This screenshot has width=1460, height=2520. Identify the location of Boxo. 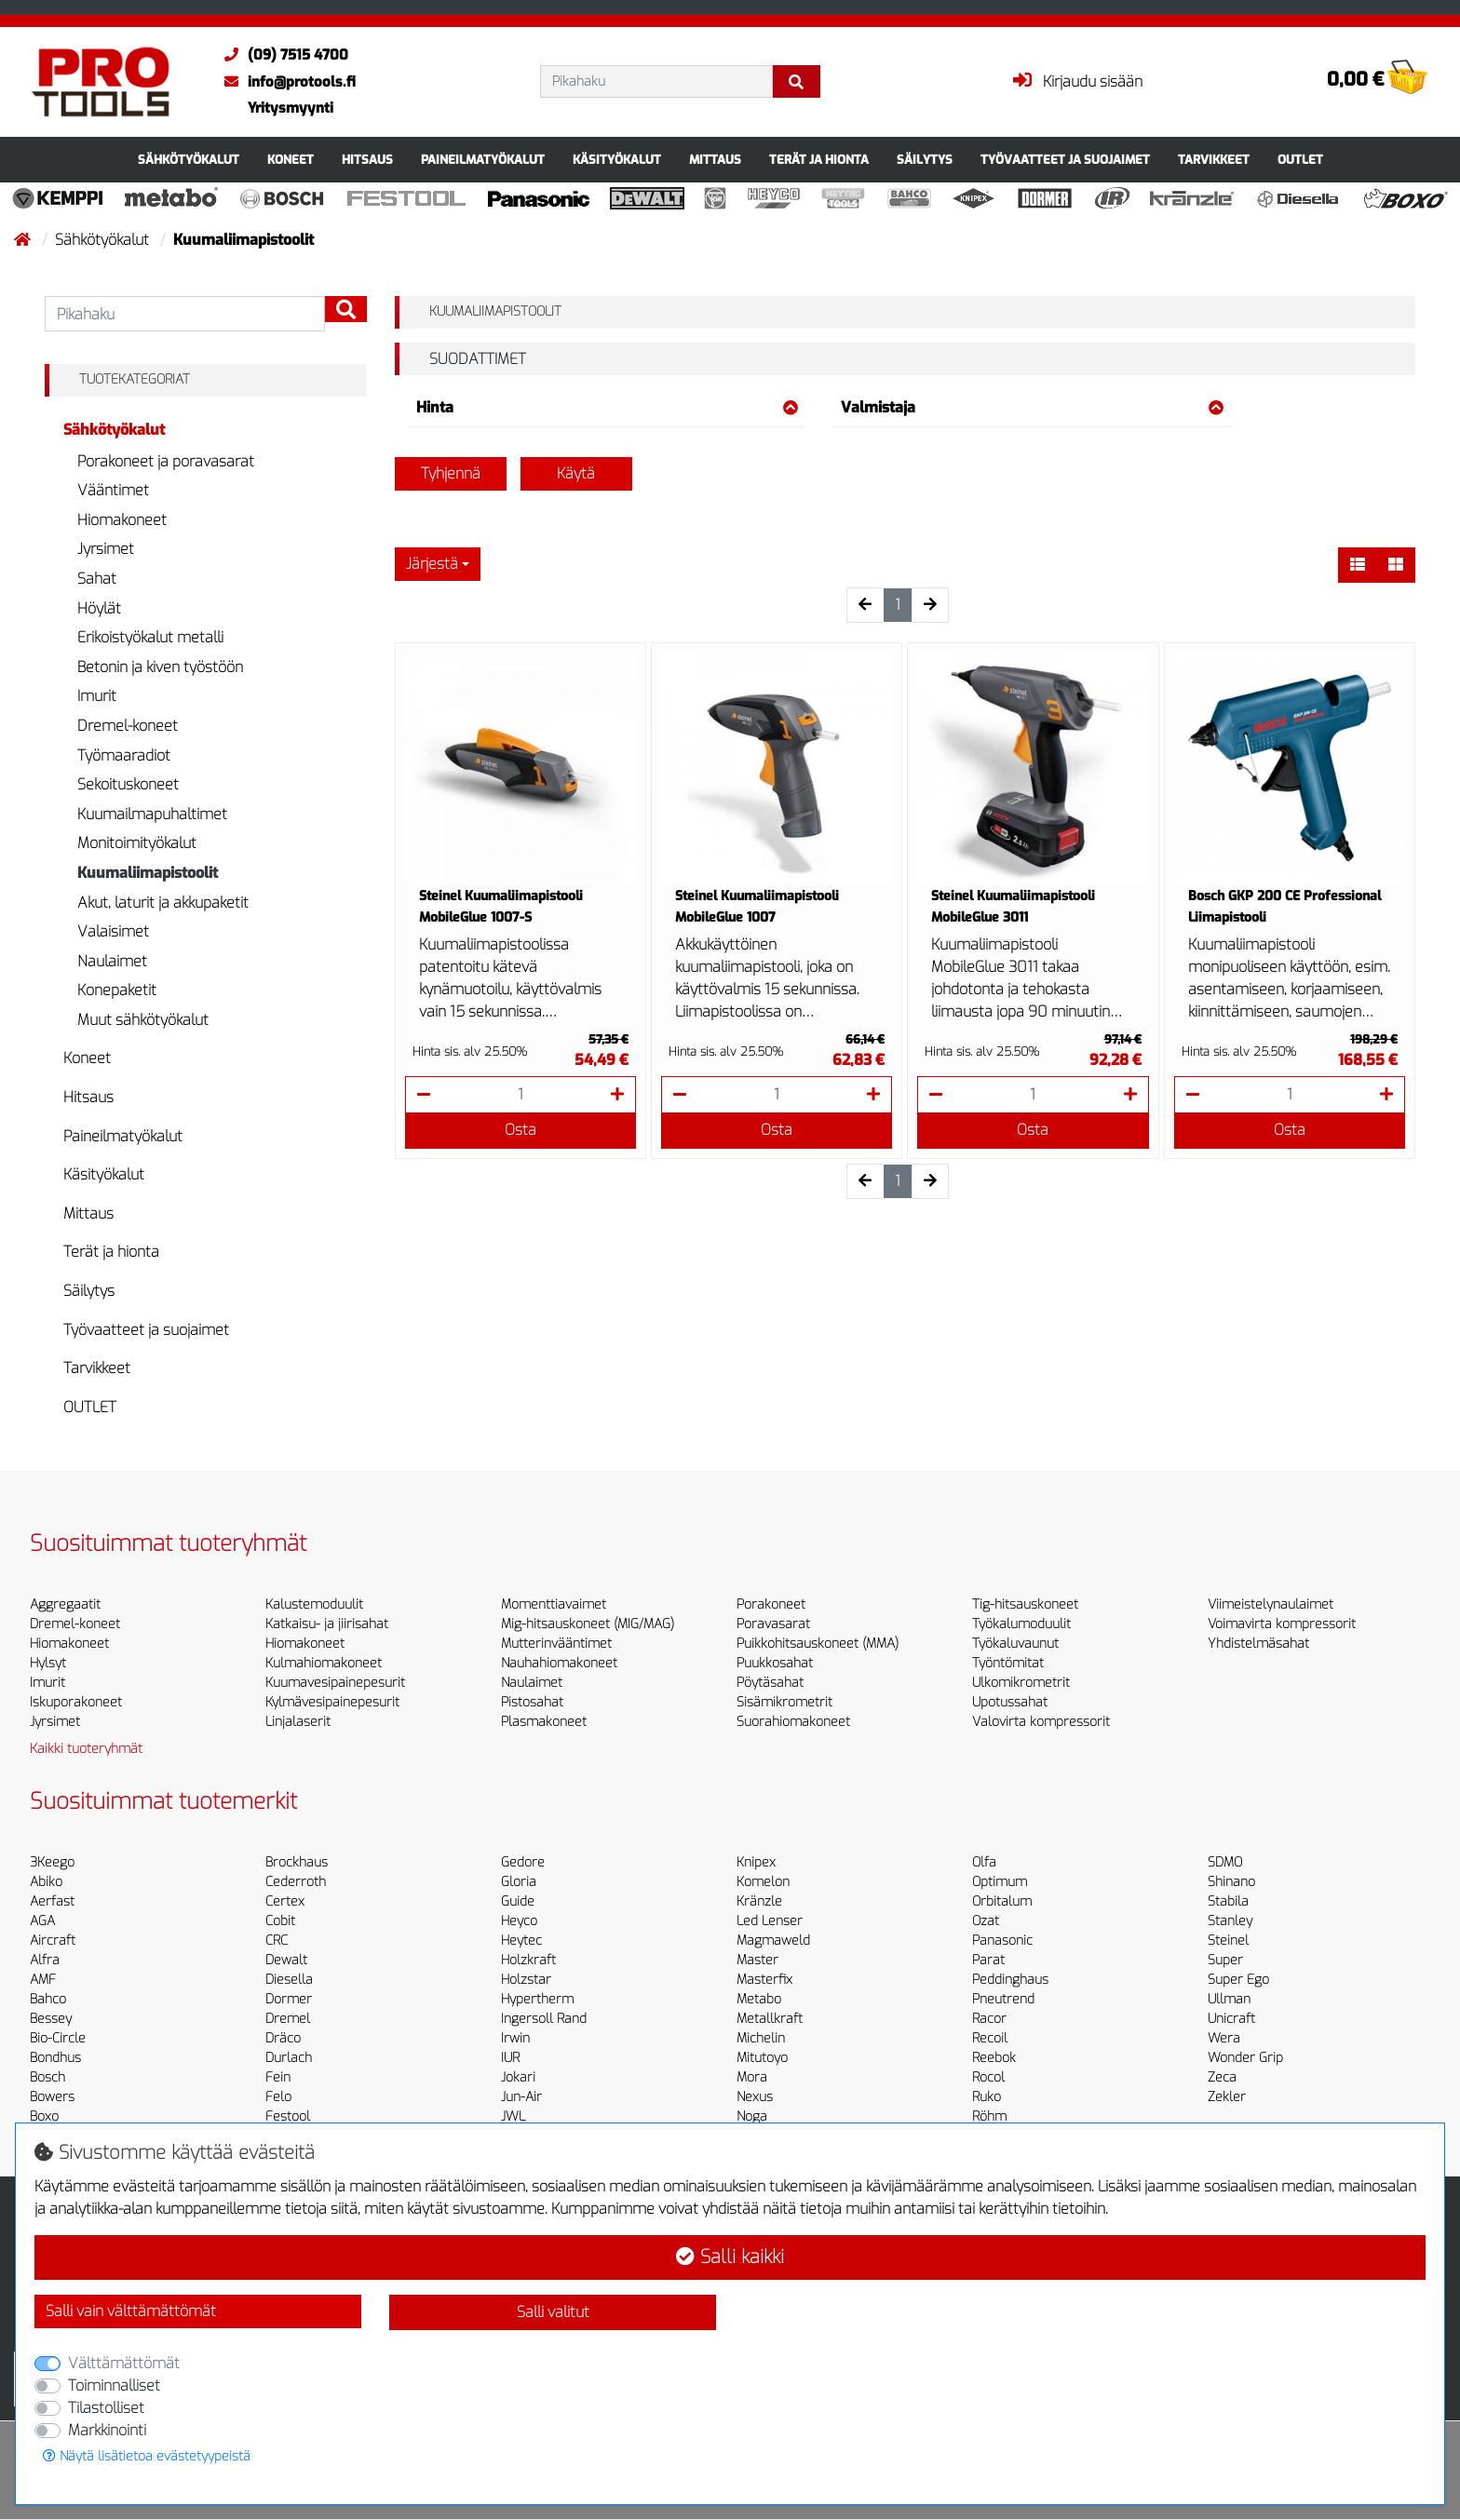
(44, 2116).